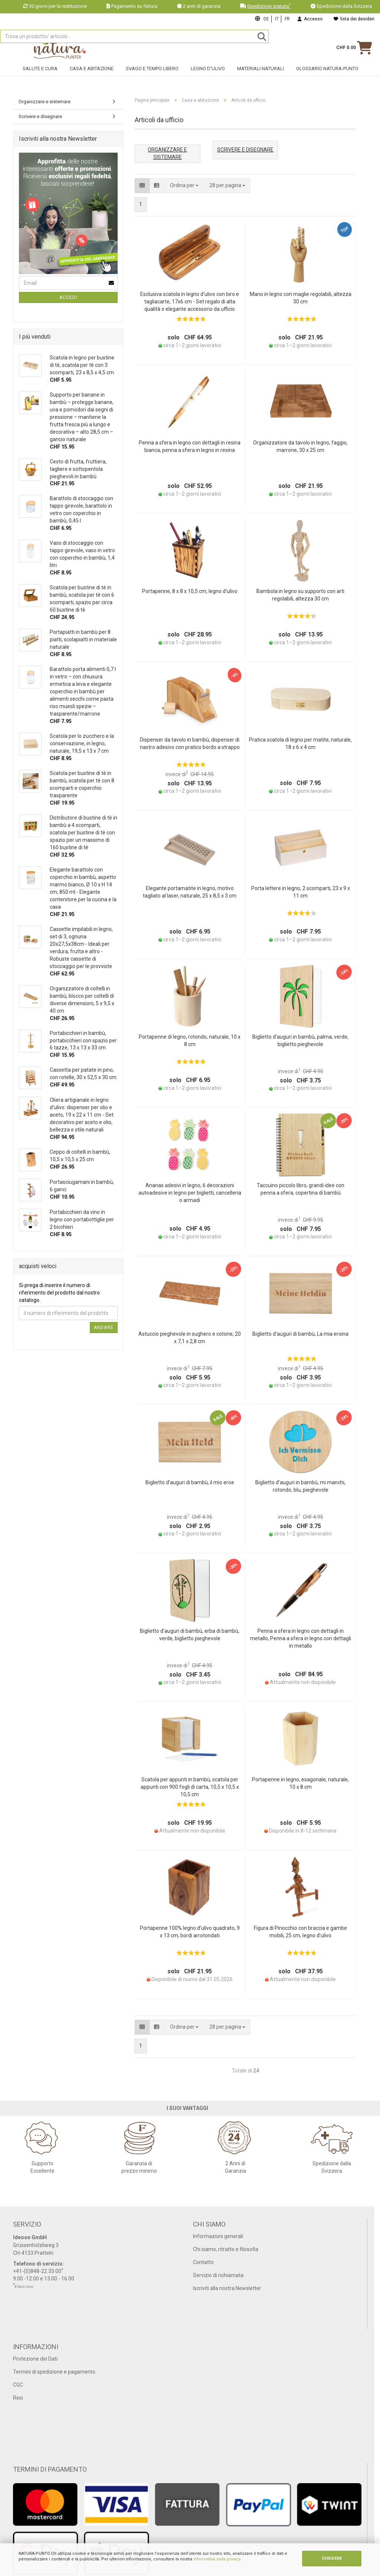 This screenshot has width=380, height=2576. I want to click on Dispenser da tavolo in bambù, dispenser di nastro adesivo con pratico bordo a strappo, so click(190, 743).